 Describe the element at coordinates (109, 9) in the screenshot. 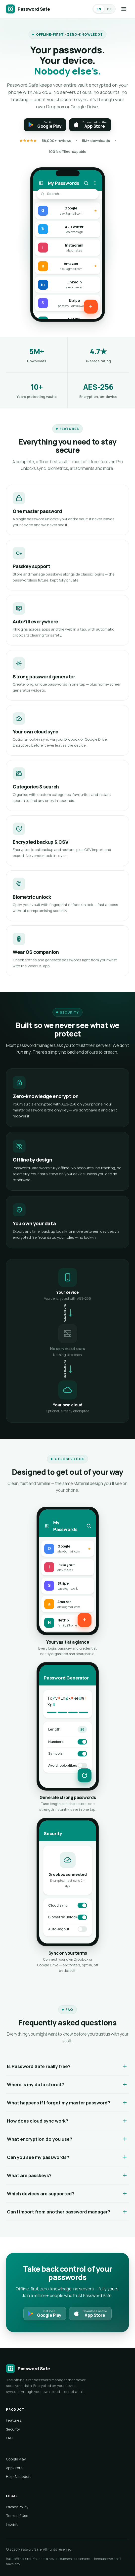

I see `DE` at that location.